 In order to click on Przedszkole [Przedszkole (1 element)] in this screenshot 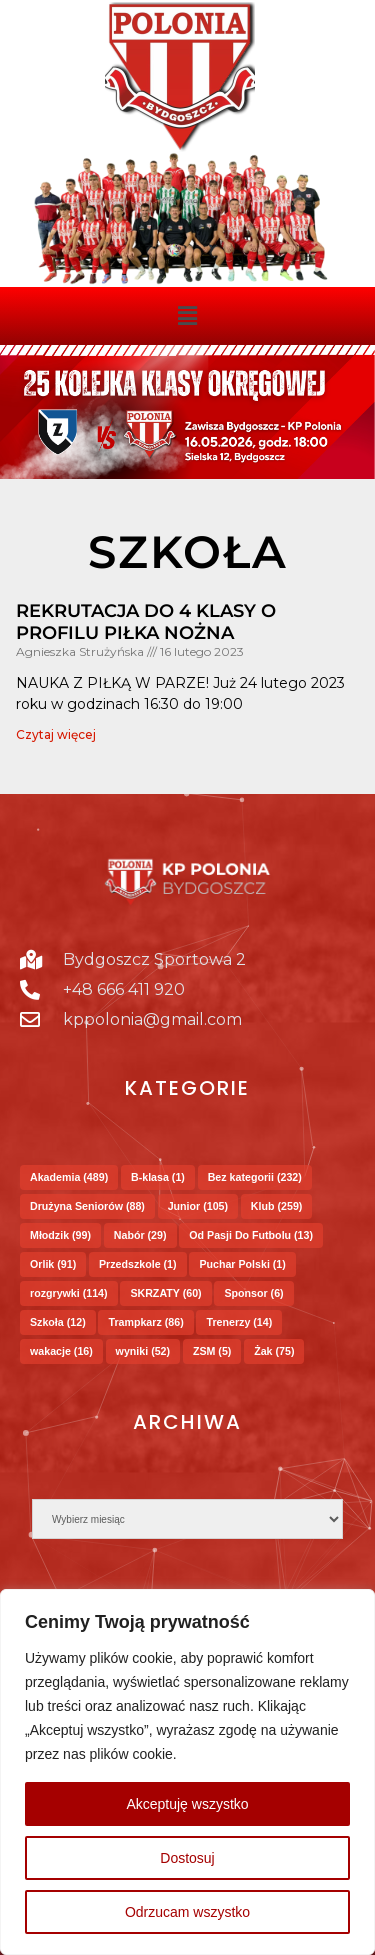, I will do `click(138, 1264)`.